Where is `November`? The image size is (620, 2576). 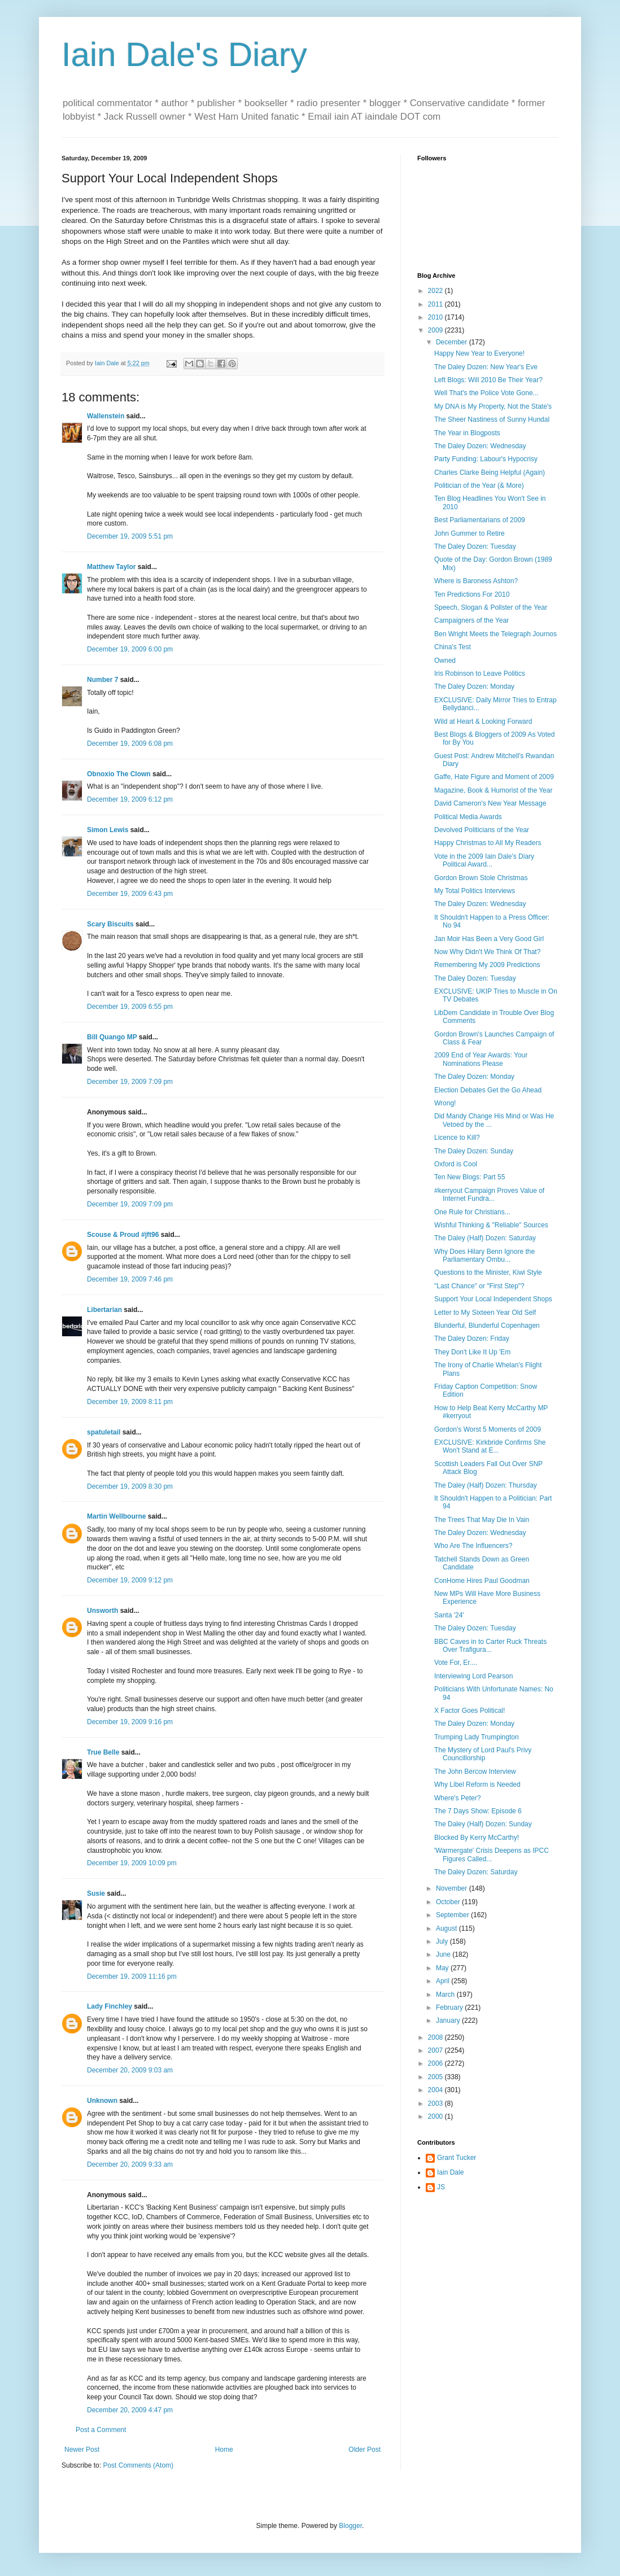 November is located at coordinates (452, 1888).